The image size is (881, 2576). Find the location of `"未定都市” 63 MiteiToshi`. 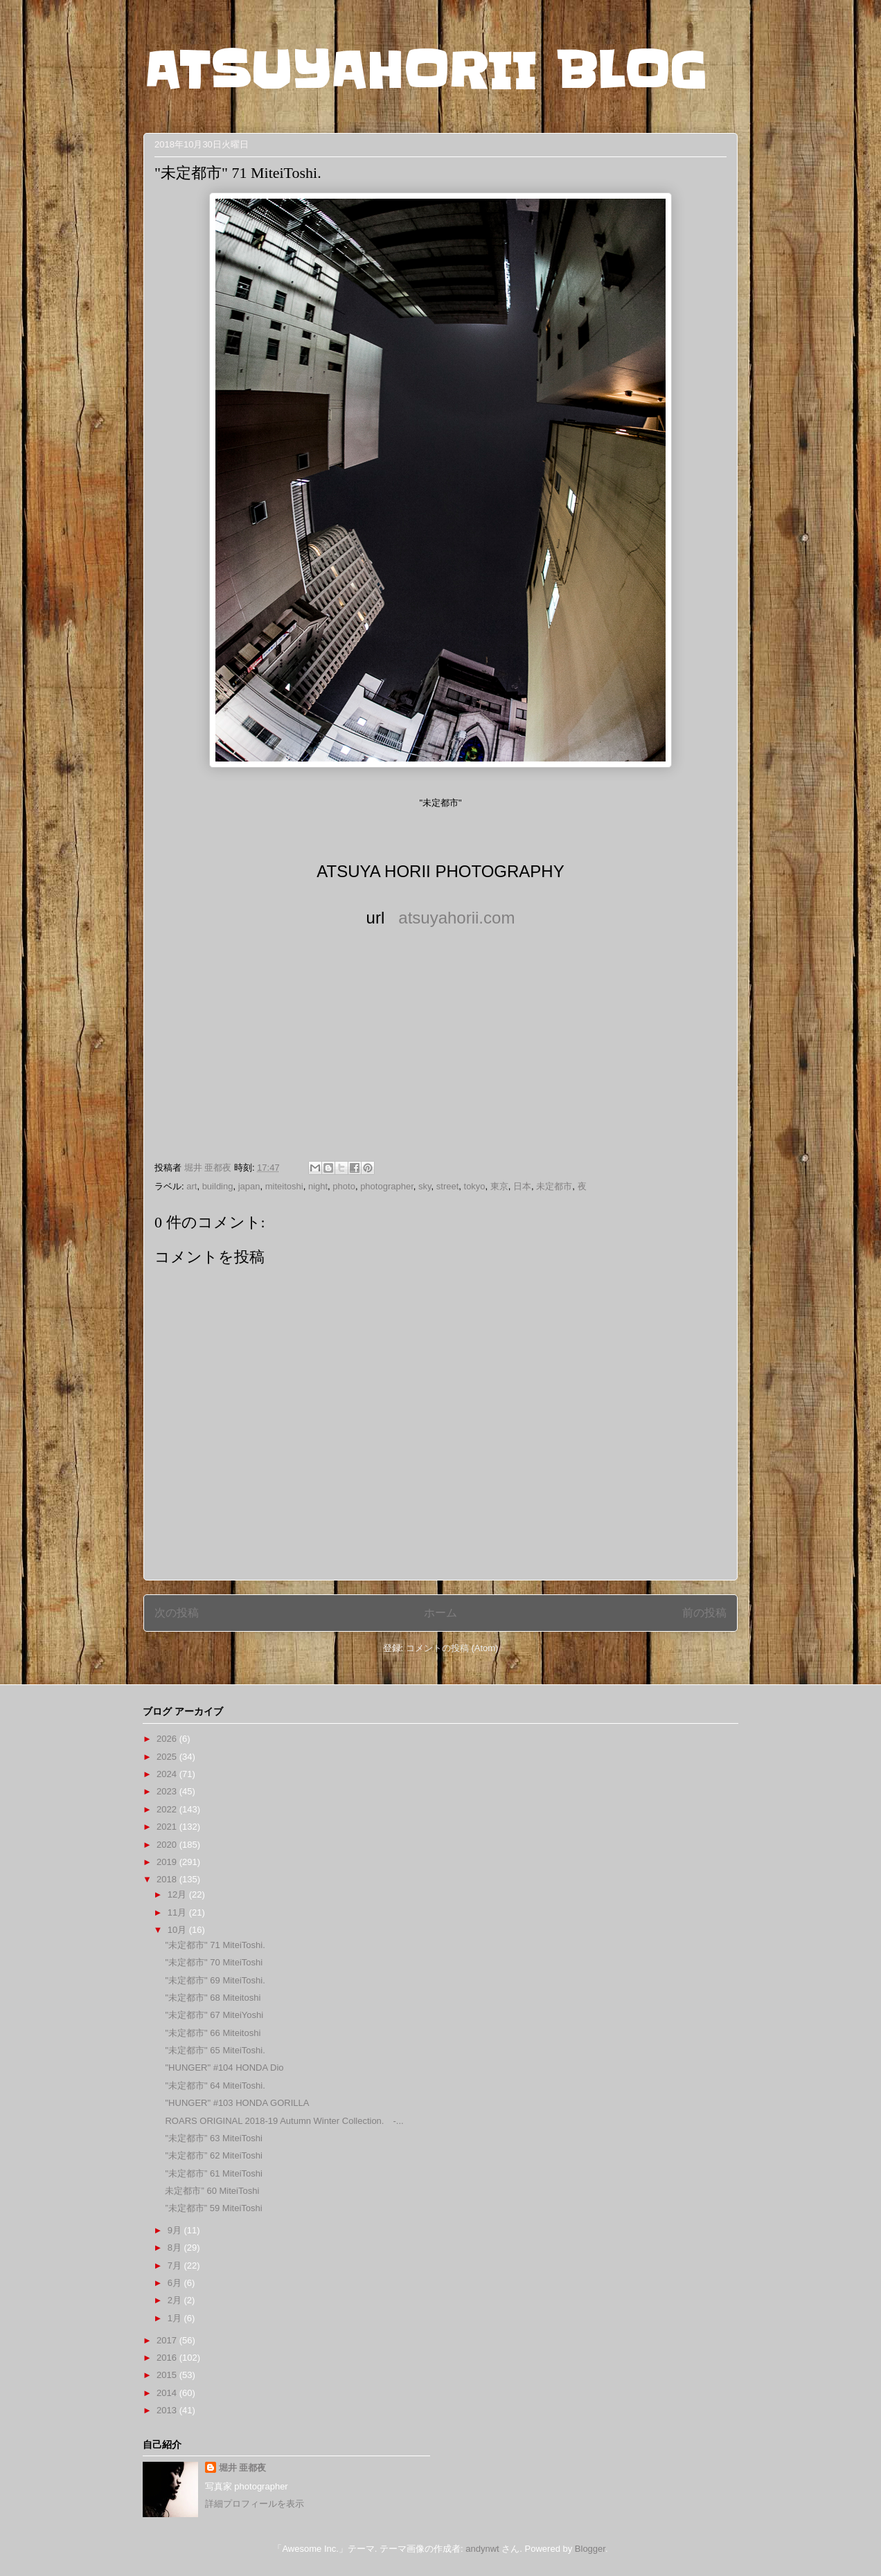

"未定都市” 63 MiteiToshi is located at coordinates (213, 2138).